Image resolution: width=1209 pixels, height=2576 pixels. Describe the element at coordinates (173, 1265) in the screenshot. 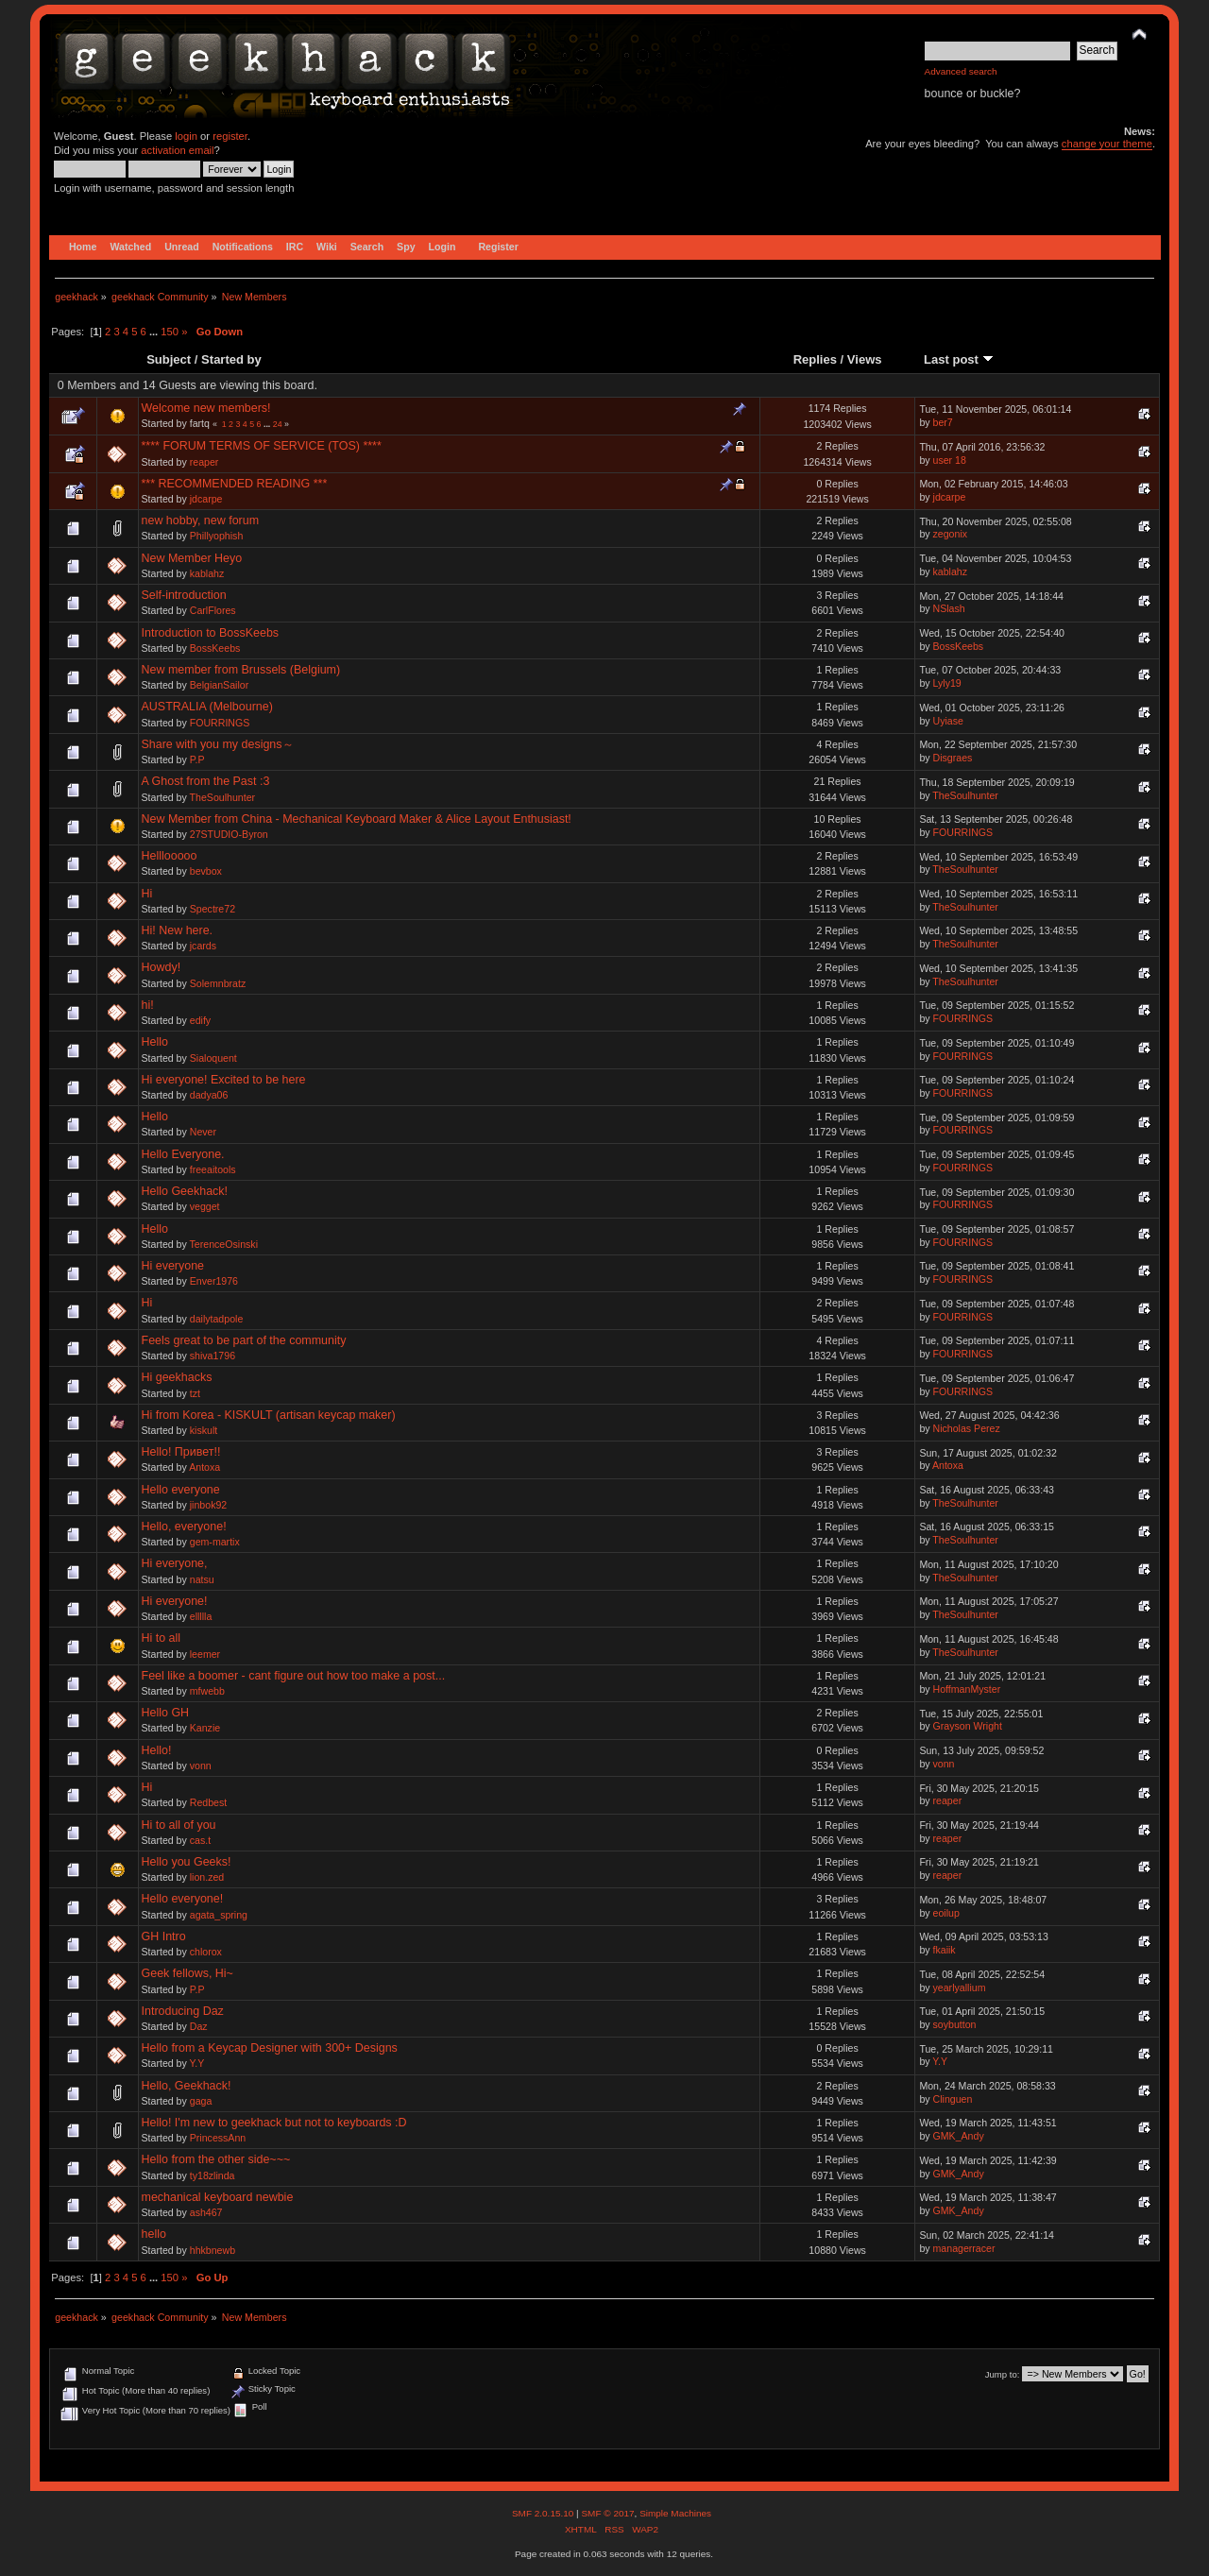

I see `Hi everyone` at that location.